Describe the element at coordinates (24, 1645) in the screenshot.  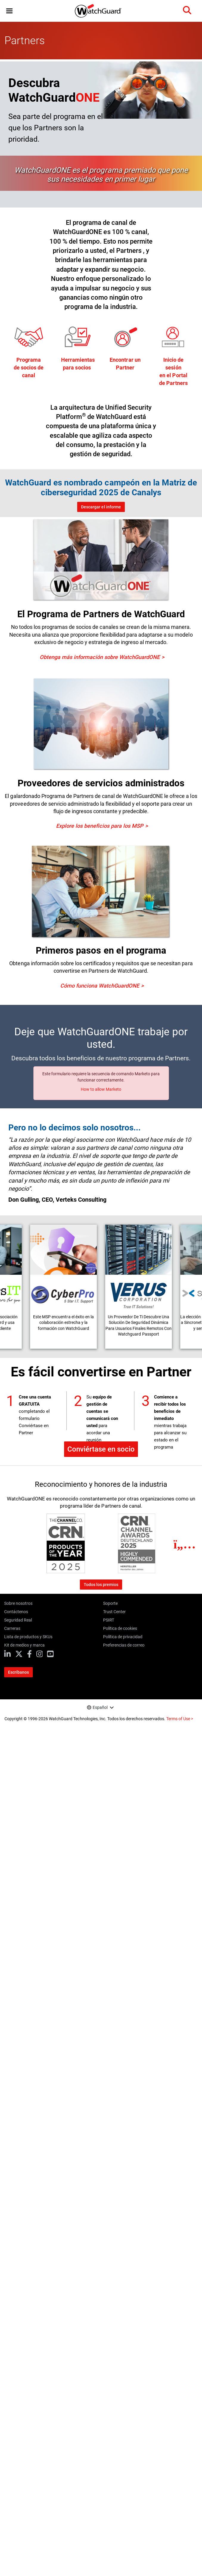
I see `Kit de medios y marca` at that location.